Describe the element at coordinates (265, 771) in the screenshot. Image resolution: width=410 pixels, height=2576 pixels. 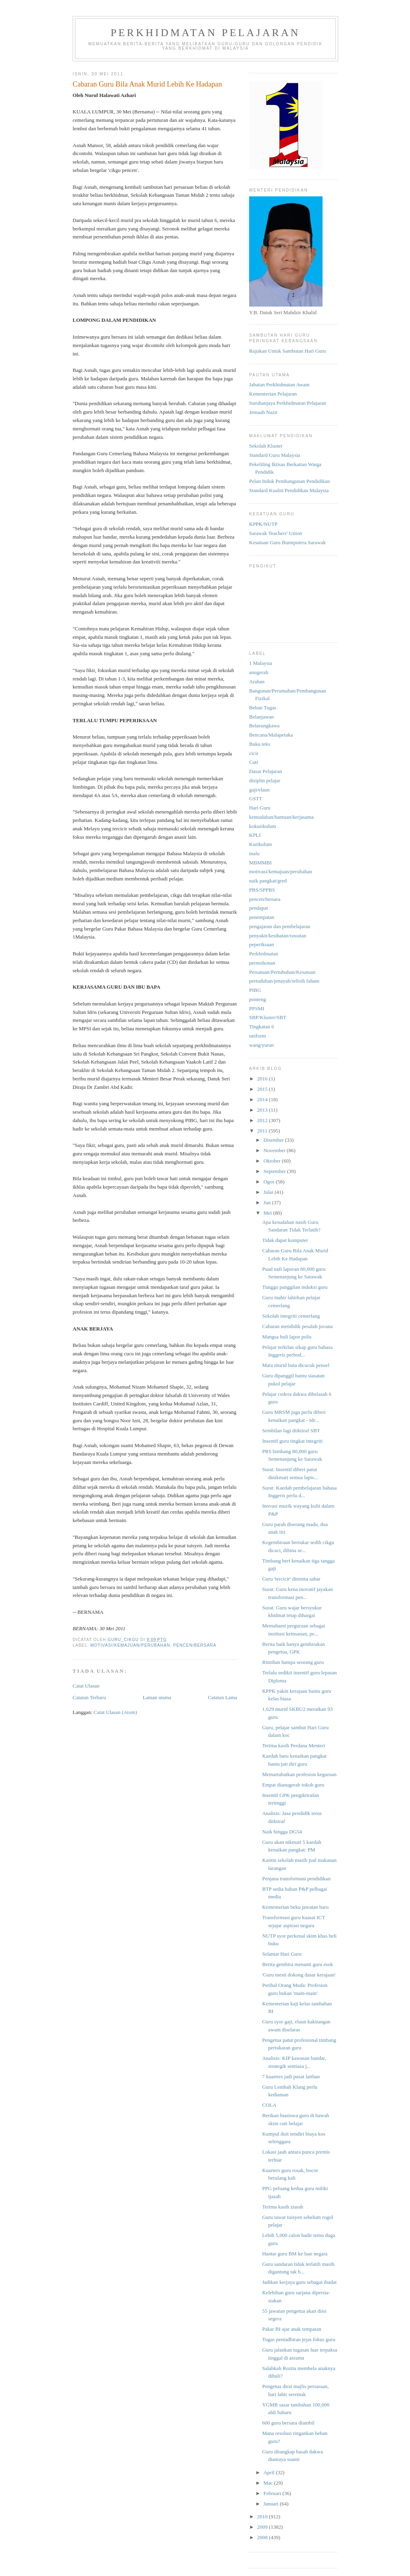
I see `Dasar Pelajaran` at that location.